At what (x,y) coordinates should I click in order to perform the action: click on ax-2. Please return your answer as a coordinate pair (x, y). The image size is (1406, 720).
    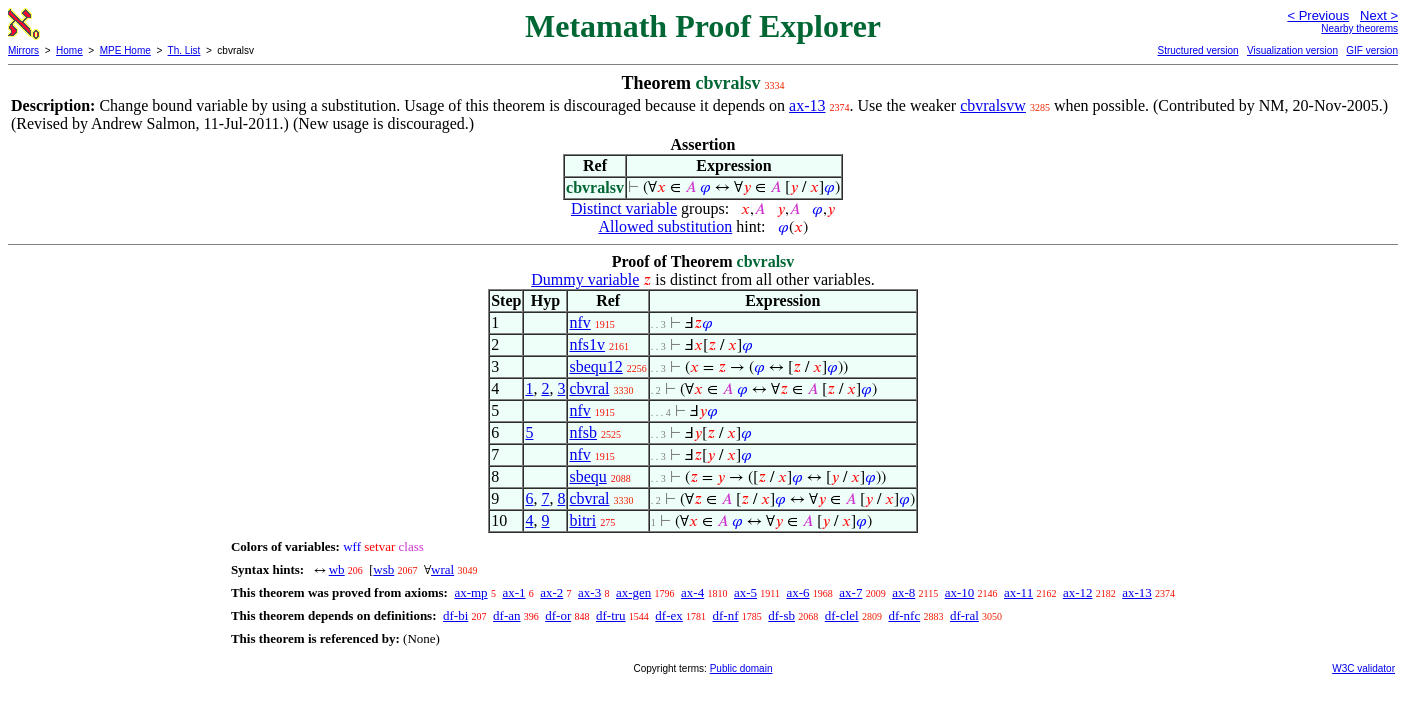
    Looking at the image, I should click on (551, 592).